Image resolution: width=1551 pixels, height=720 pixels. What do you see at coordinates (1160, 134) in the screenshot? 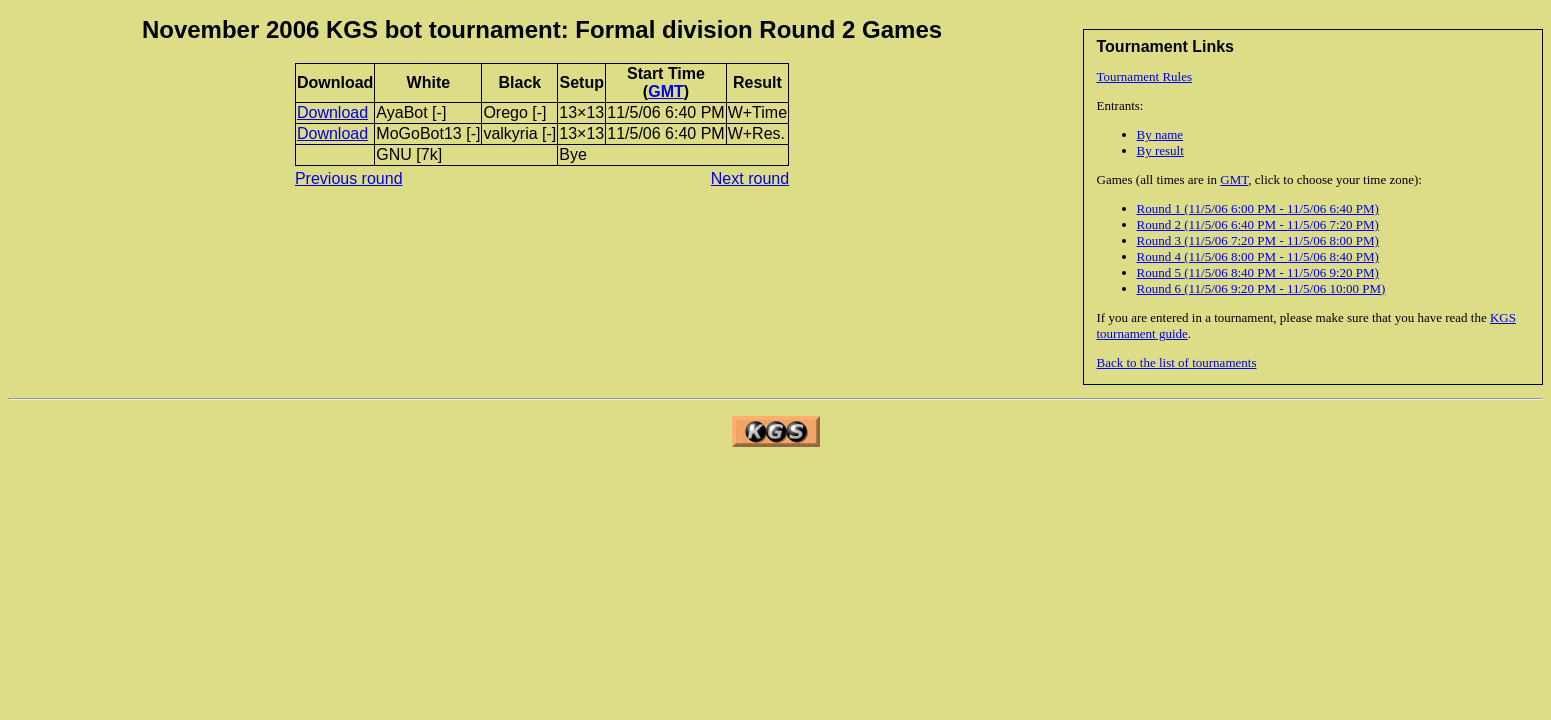
I see `By name` at bounding box center [1160, 134].